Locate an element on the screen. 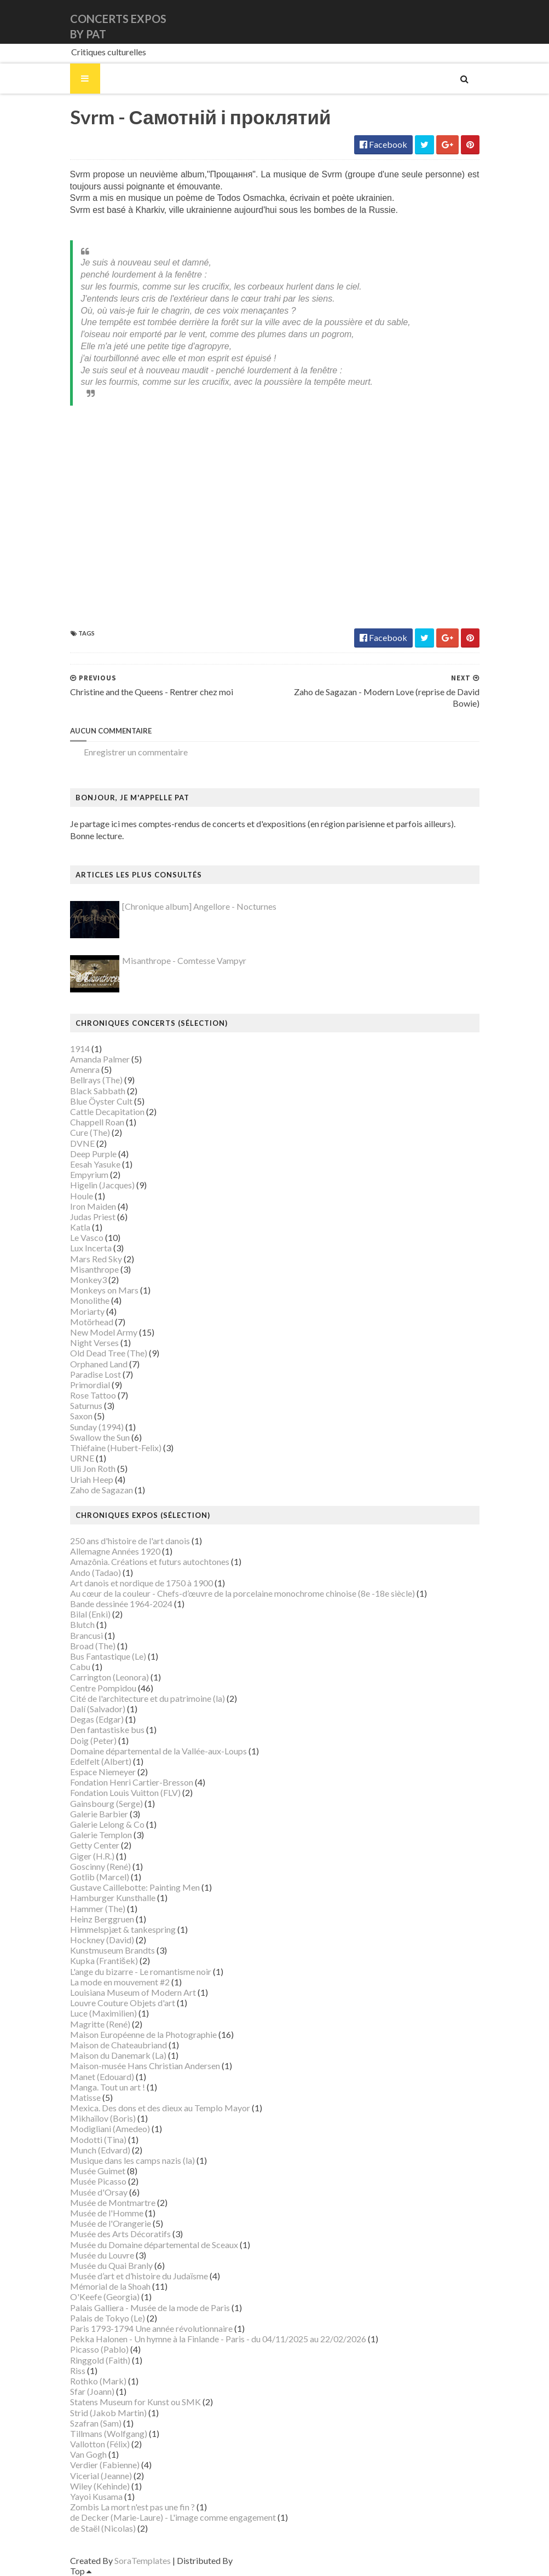 This screenshot has height=2576, width=549. Hockney (David) is located at coordinates (102, 1939).